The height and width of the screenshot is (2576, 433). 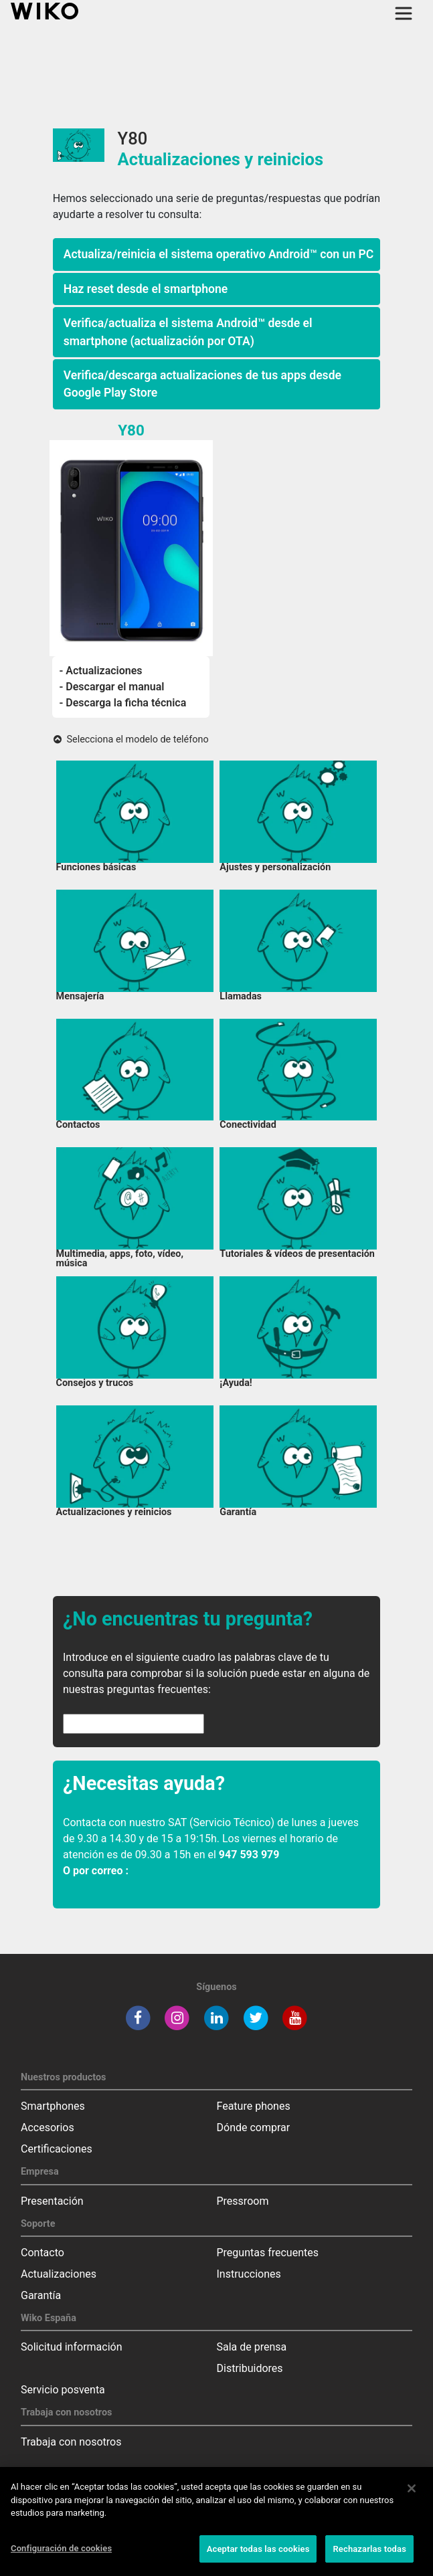 What do you see at coordinates (258, 2556) in the screenshot?
I see `Aceptar todas las cookies` at bounding box center [258, 2556].